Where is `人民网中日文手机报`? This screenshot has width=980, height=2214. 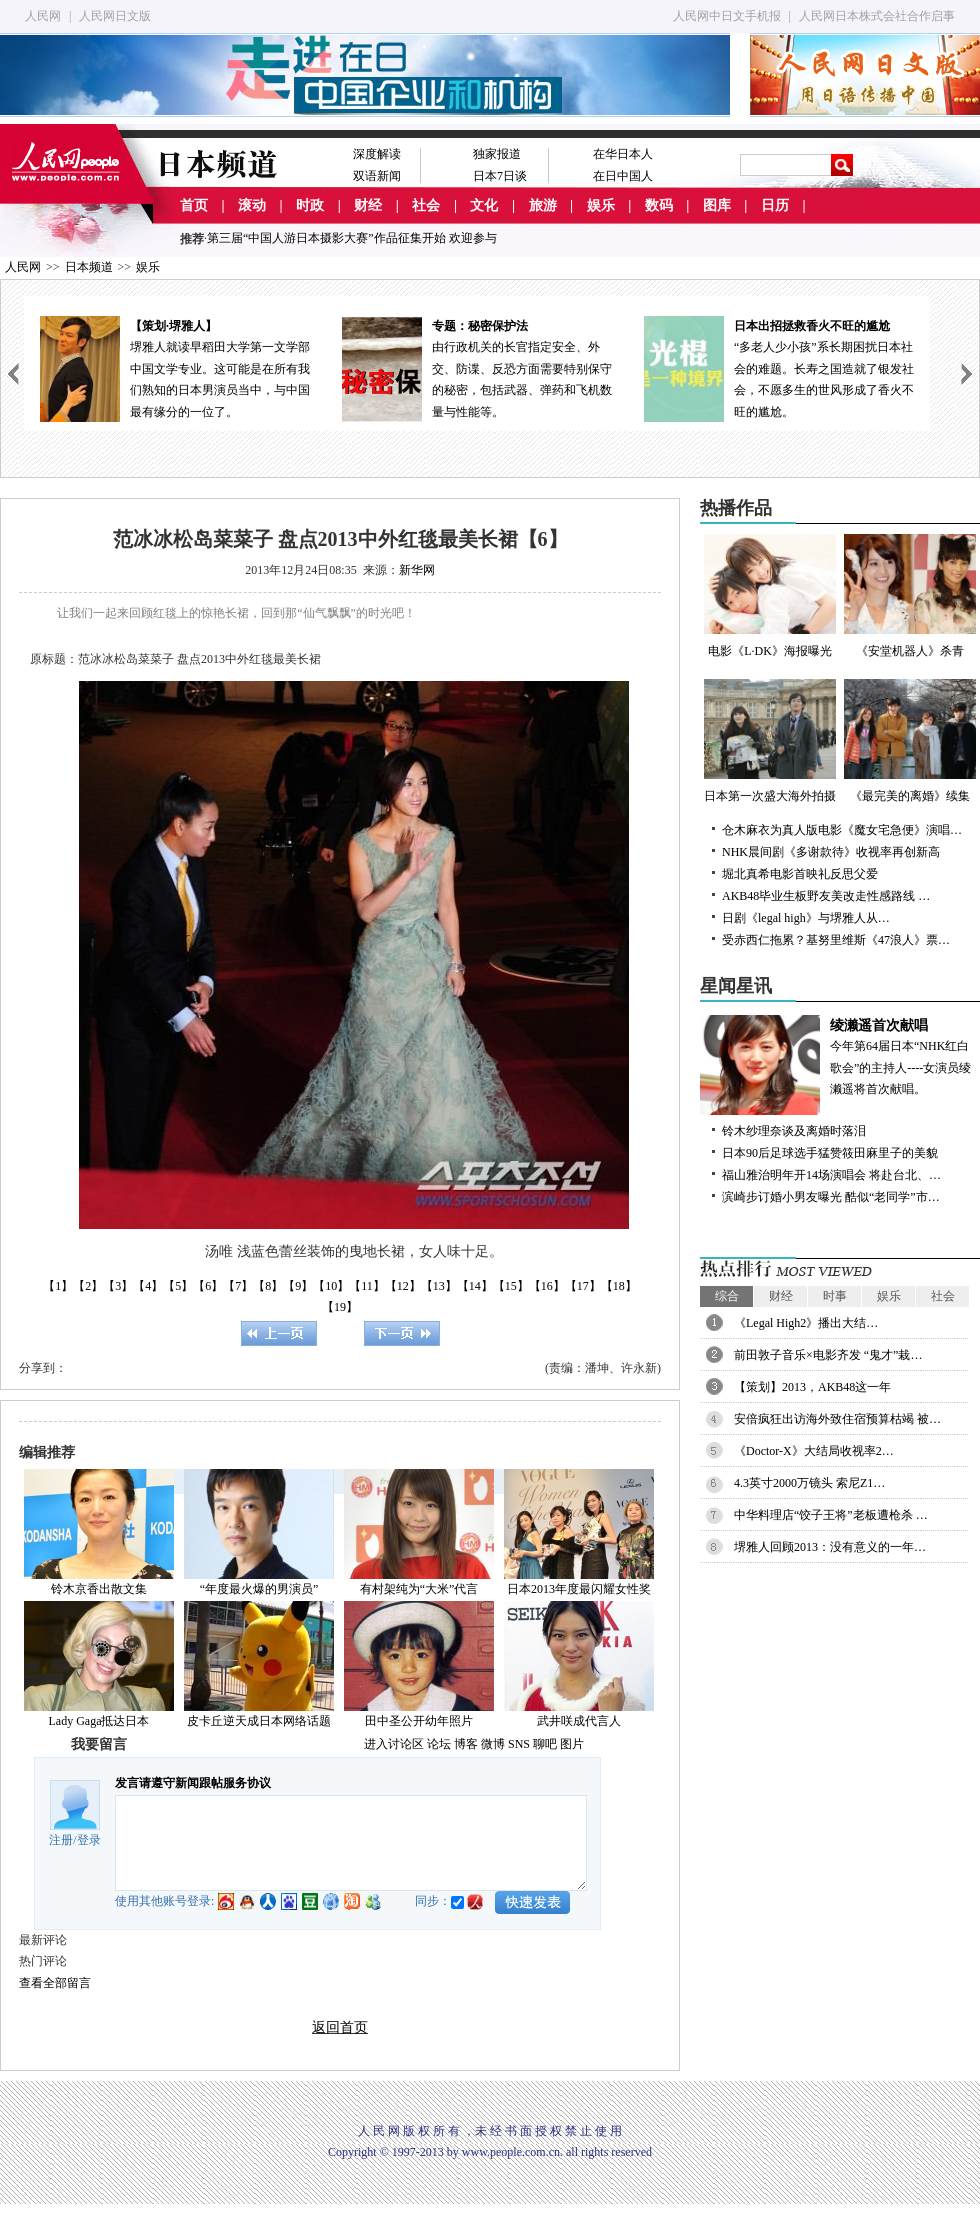
人民网中日文手机报 is located at coordinates (727, 16).